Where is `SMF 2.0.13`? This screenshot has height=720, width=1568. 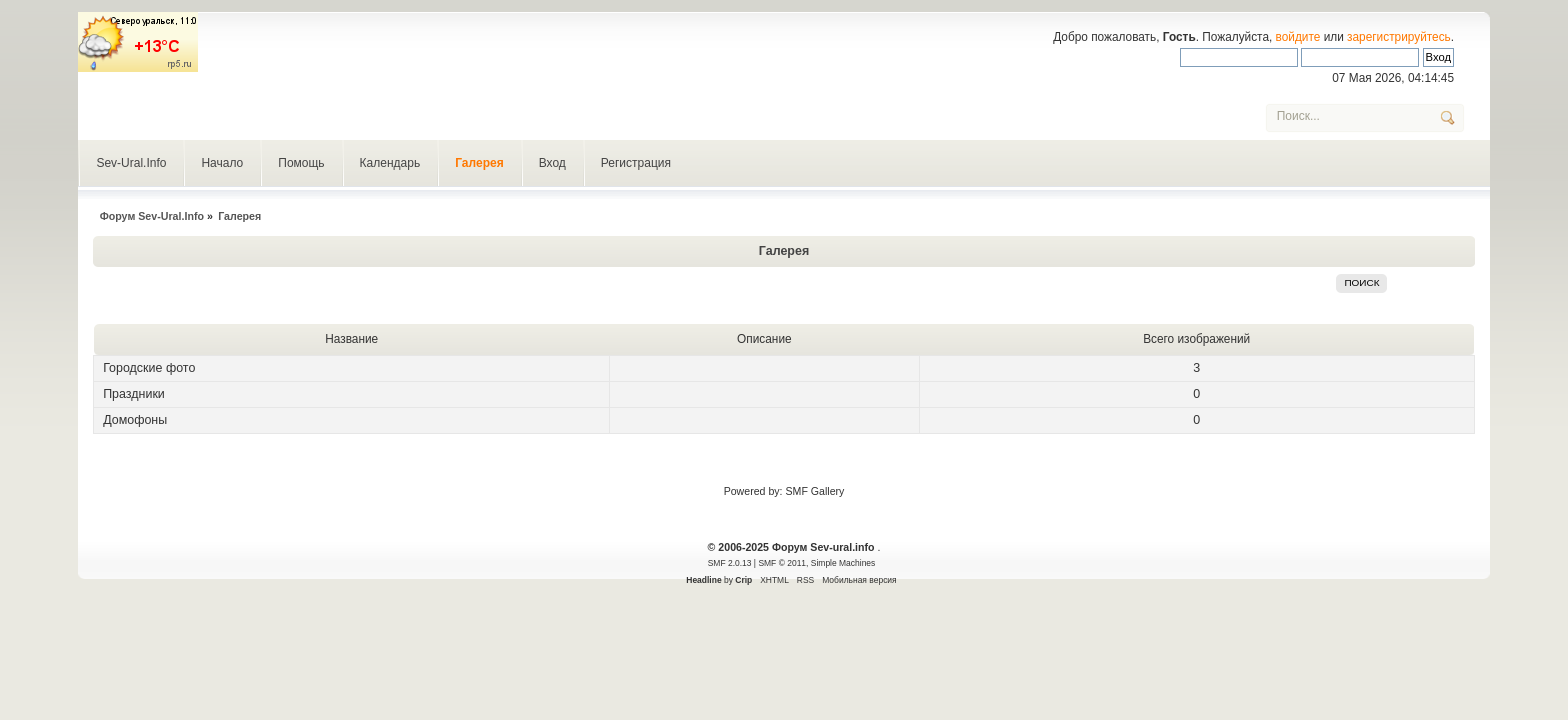
SMF 2.0.13 is located at coordinates (730, 563).